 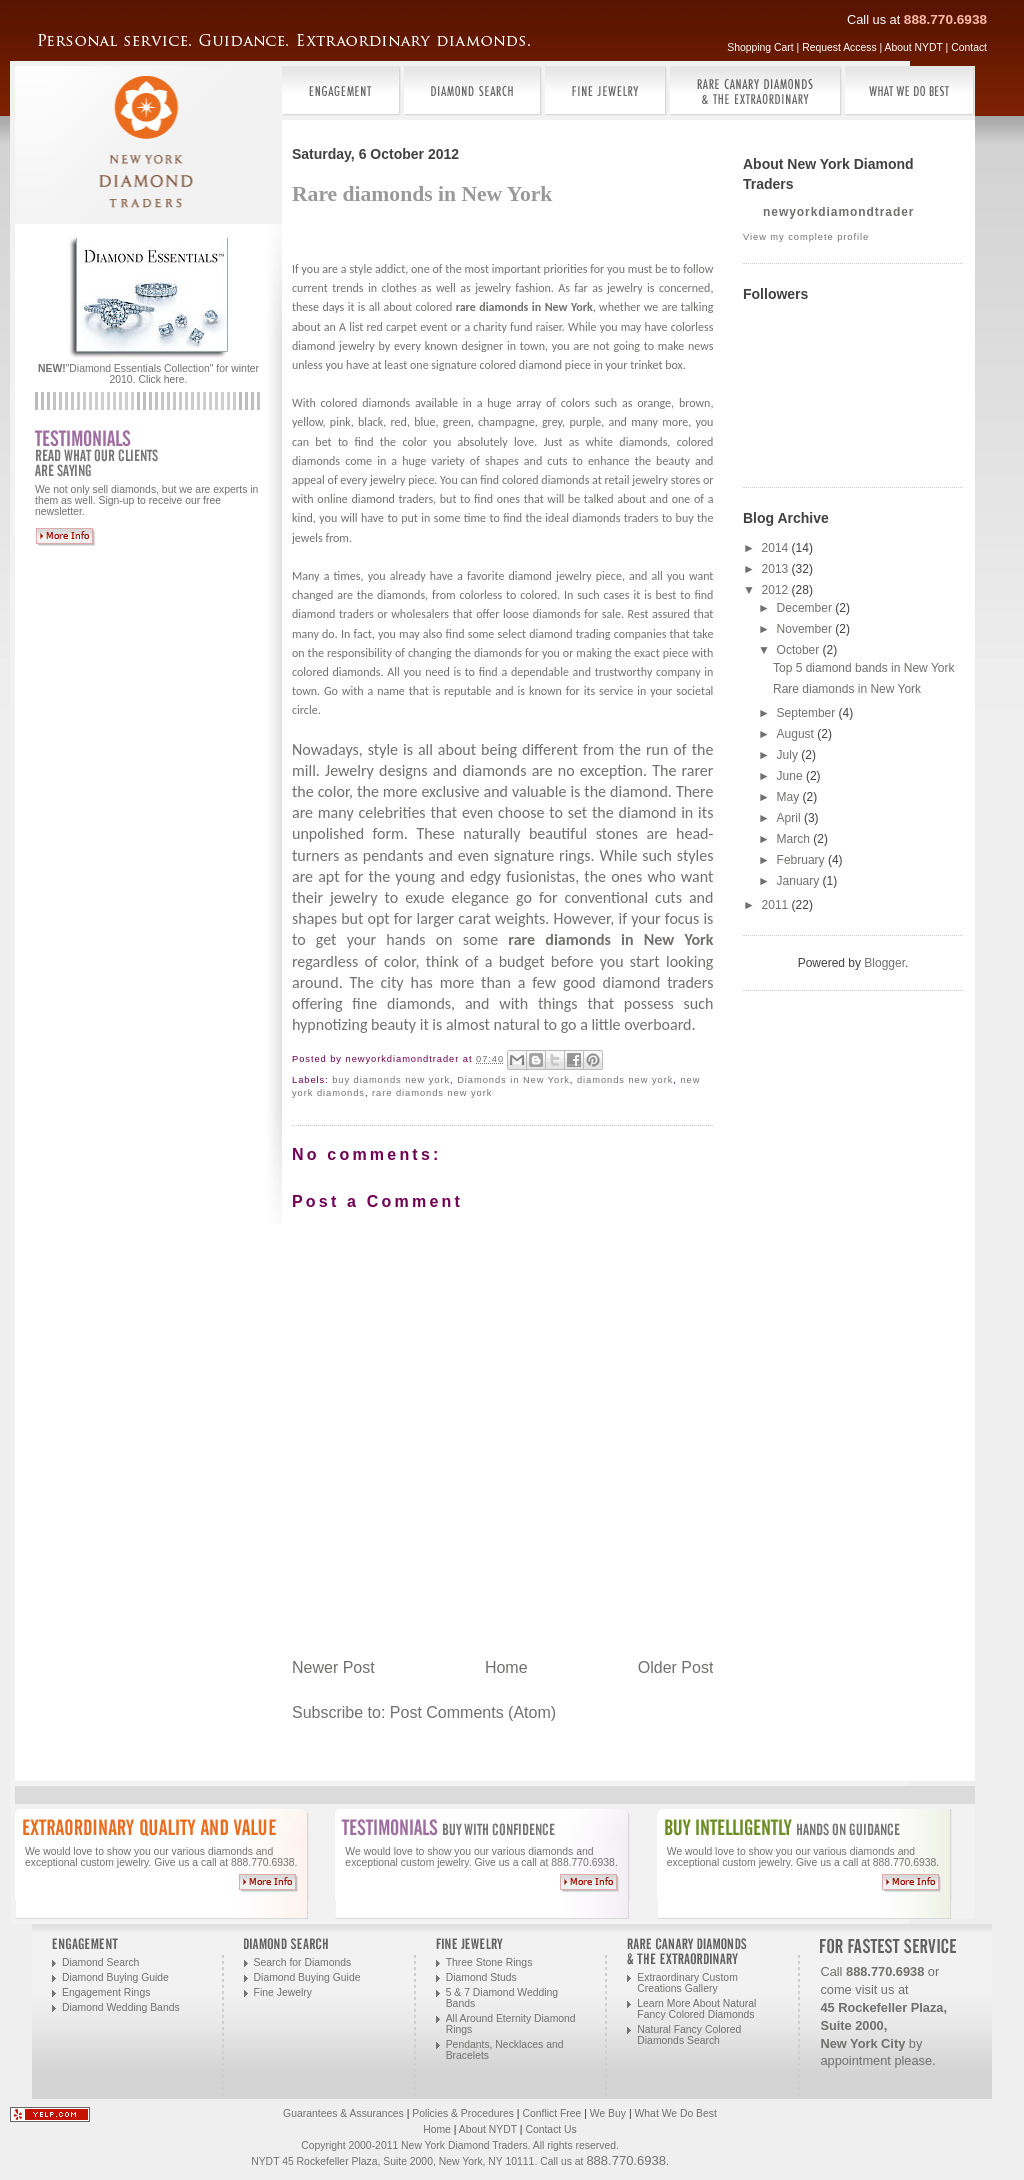 I want to click on buy diamonds new york, so click(x=391, y=1080).